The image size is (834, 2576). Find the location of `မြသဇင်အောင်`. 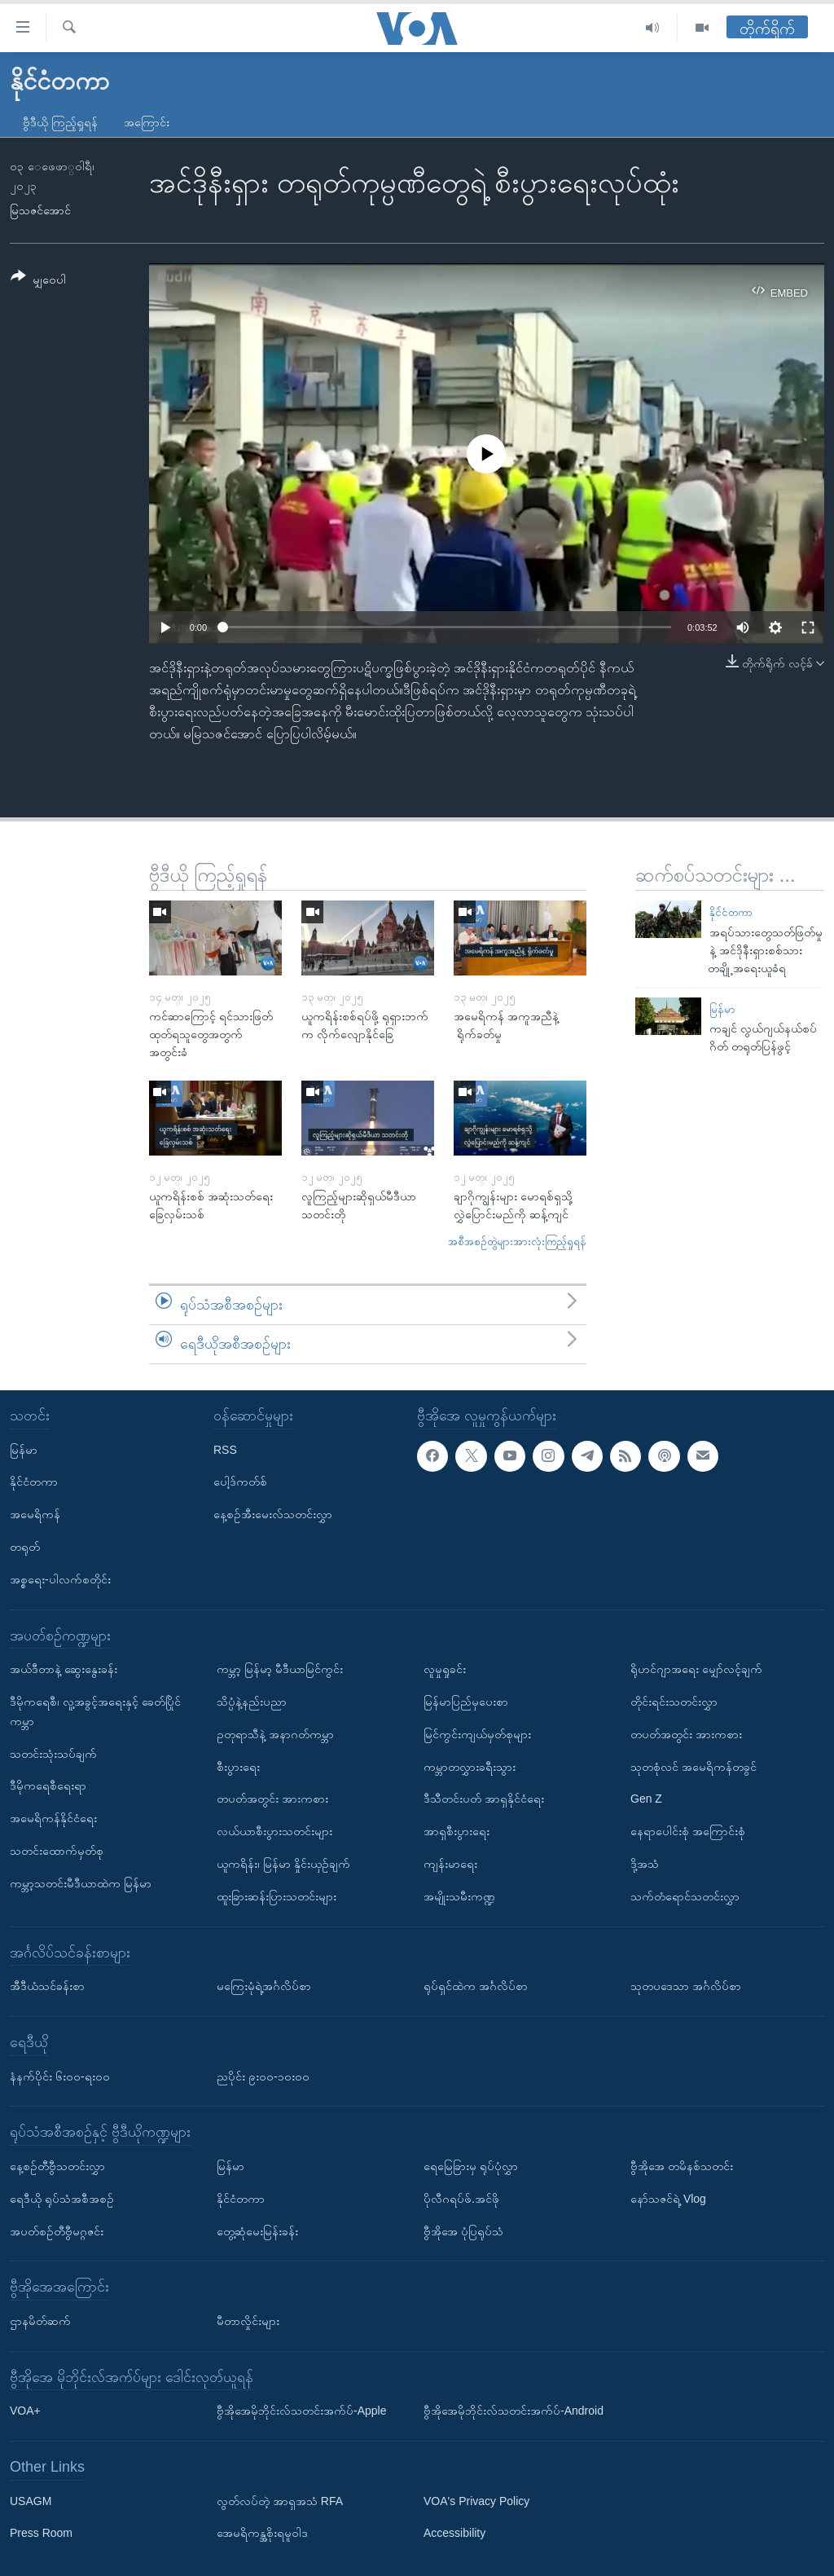

မြသဇင်အောင် is located at coordinates (40, 210).